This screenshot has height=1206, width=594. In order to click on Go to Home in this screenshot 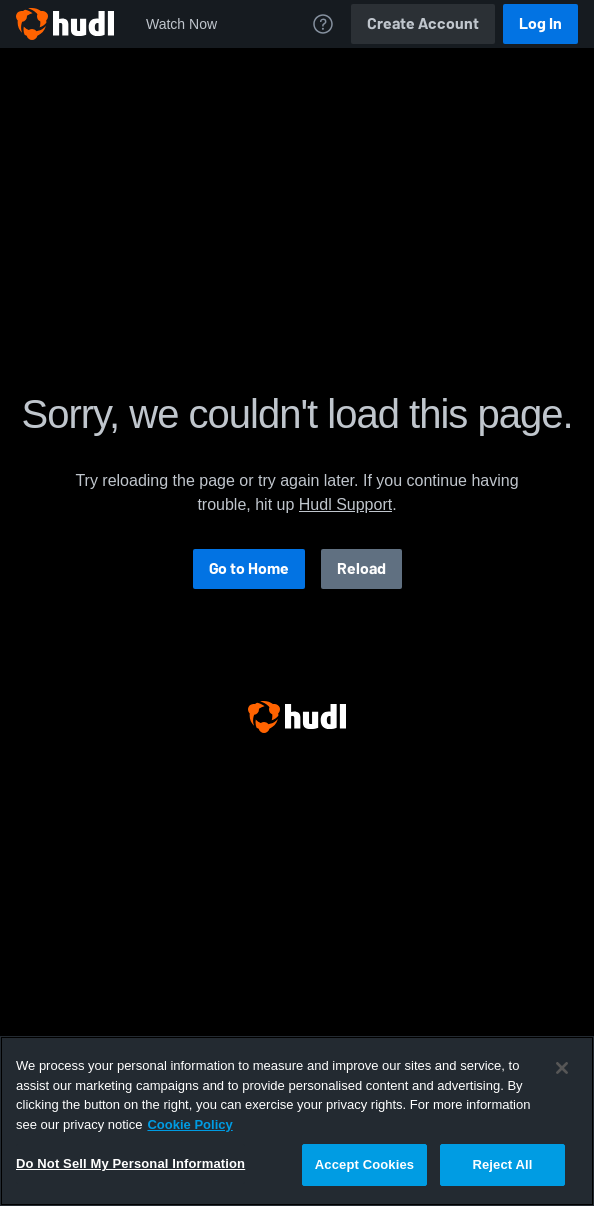, I will do `click(249, 568)`.